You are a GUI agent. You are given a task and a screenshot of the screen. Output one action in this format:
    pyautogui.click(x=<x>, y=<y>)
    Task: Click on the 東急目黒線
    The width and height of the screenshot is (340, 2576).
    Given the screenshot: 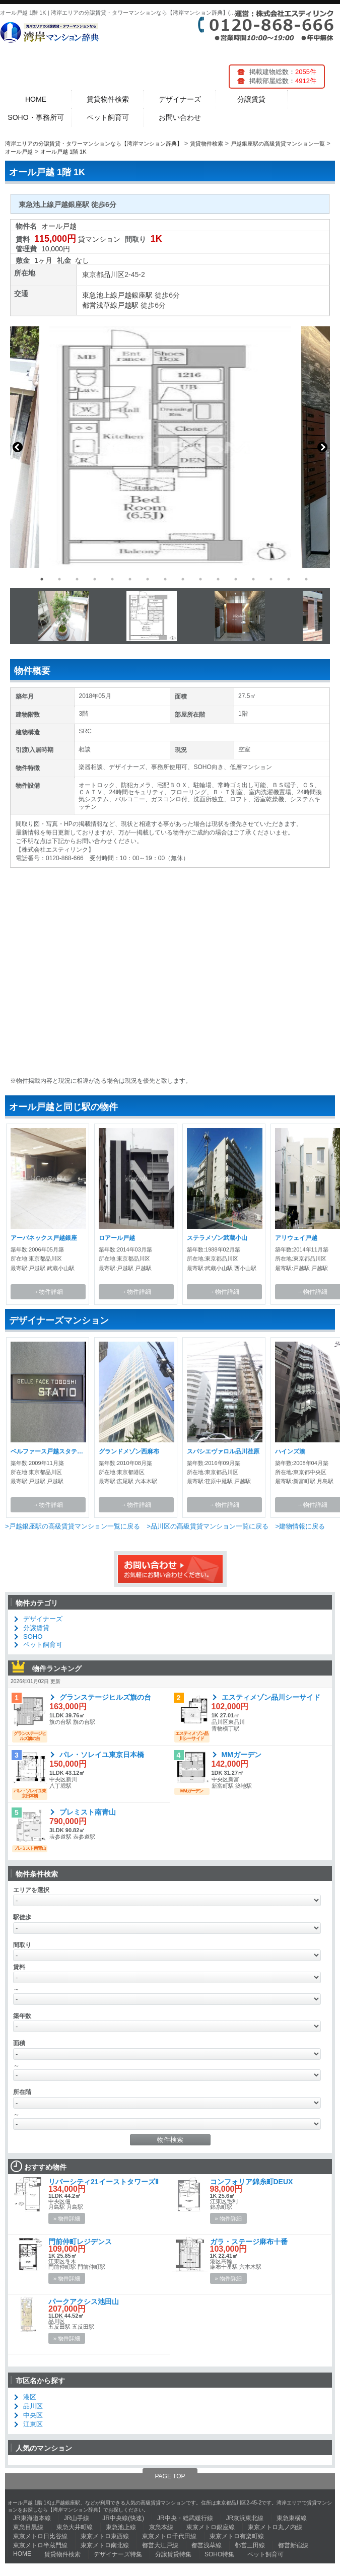 What is the action you would take?
    pyautogui.click(x=28, y=2527)
    